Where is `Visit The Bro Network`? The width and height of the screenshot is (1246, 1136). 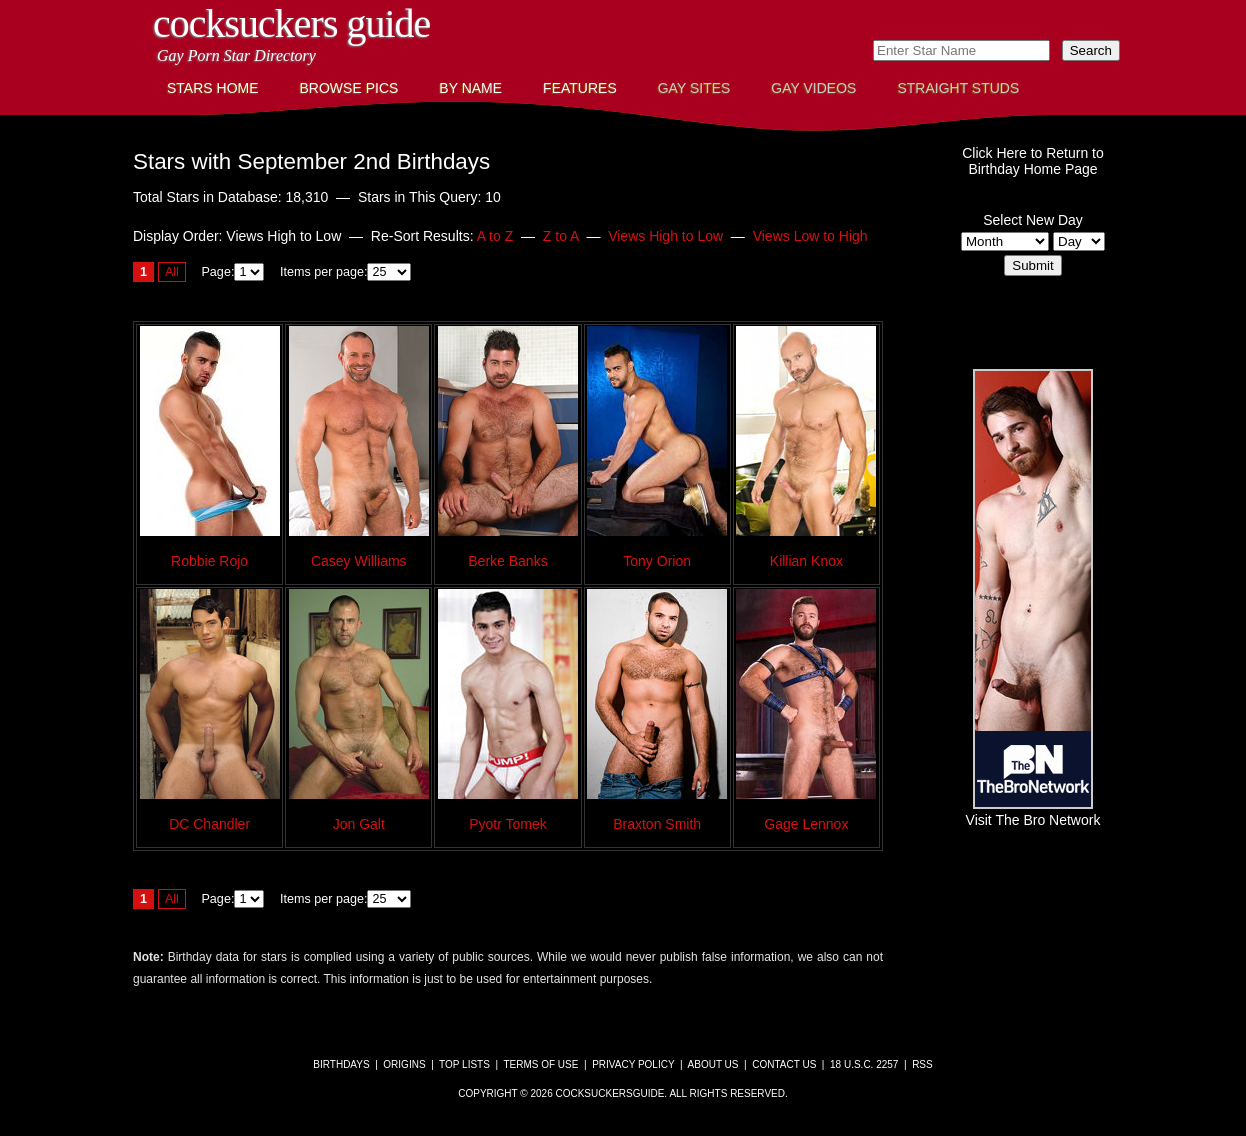 Visit The Bro Network is located at coordinates (1033, 812).